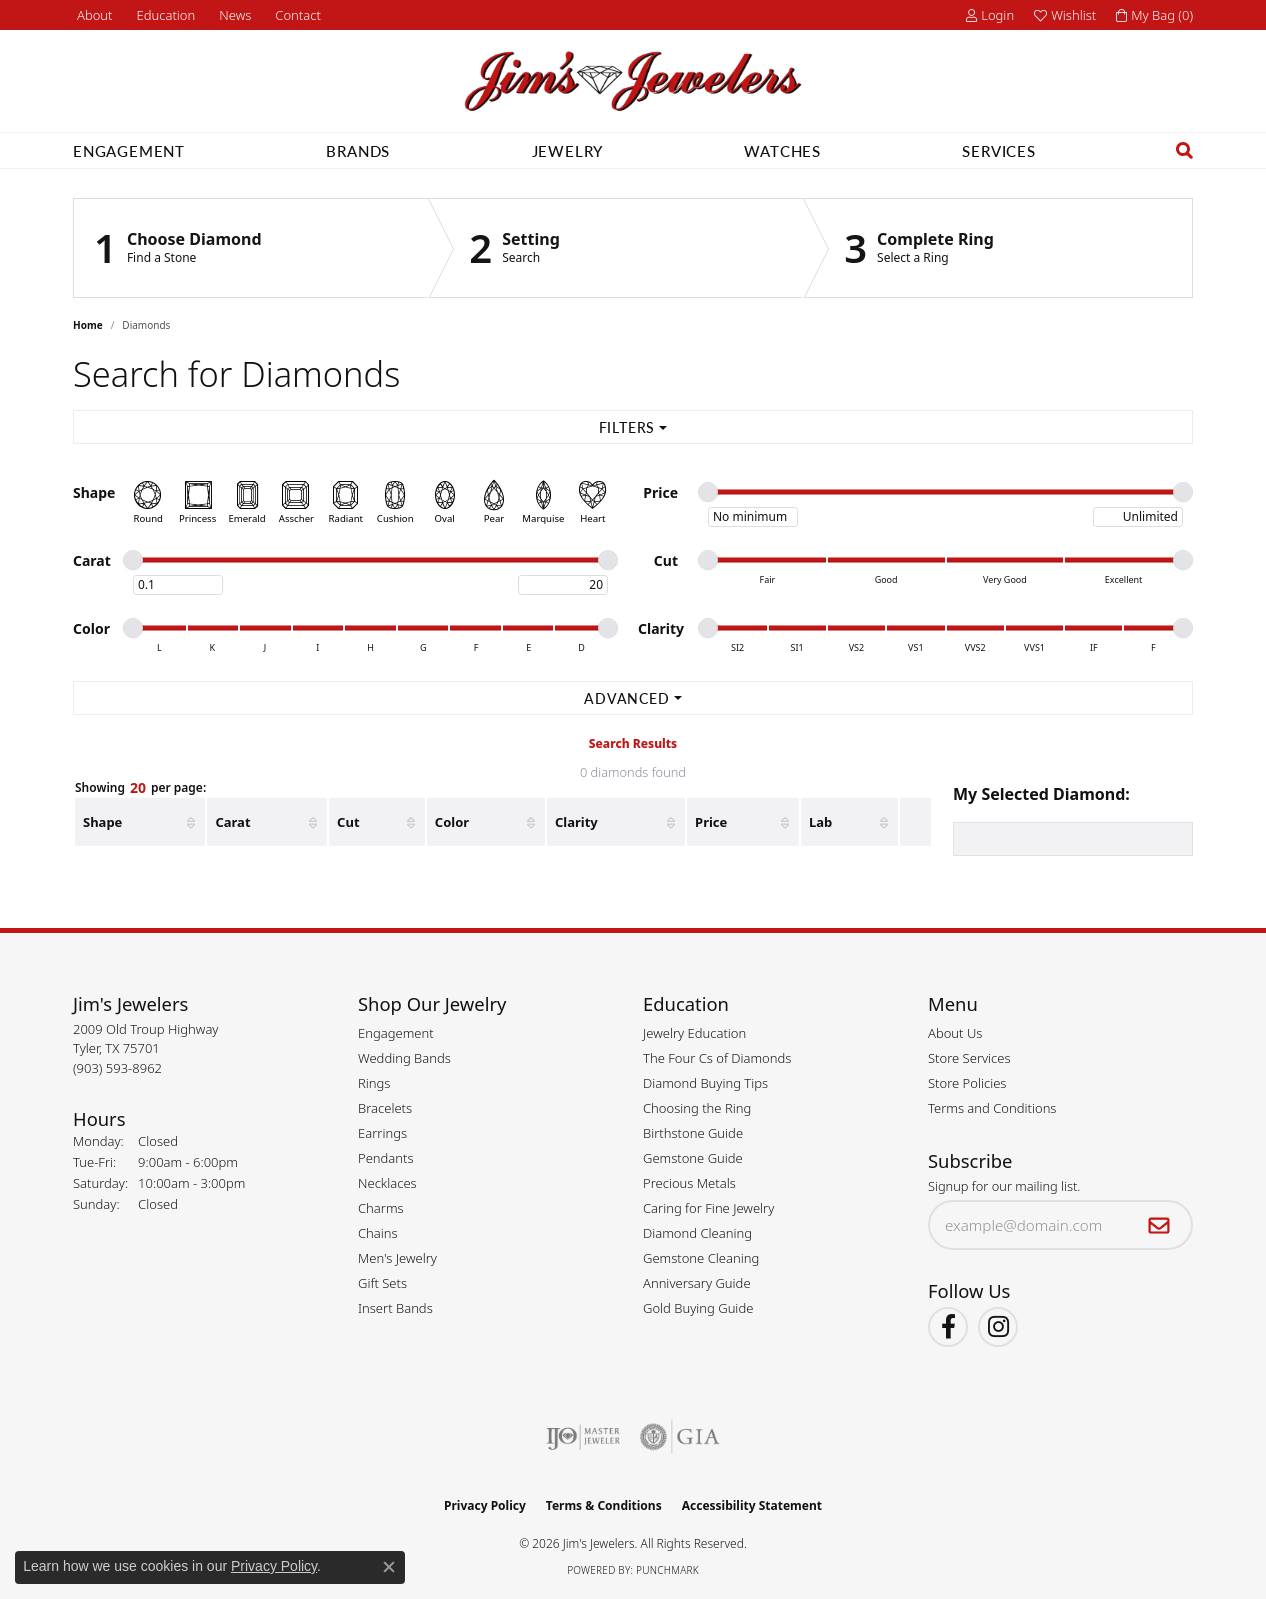 The width and height of the screenshot is (1266, 1599). Describe the element at coordinates (969, 1058) in the screenshot. I see `Store Services` at that location.